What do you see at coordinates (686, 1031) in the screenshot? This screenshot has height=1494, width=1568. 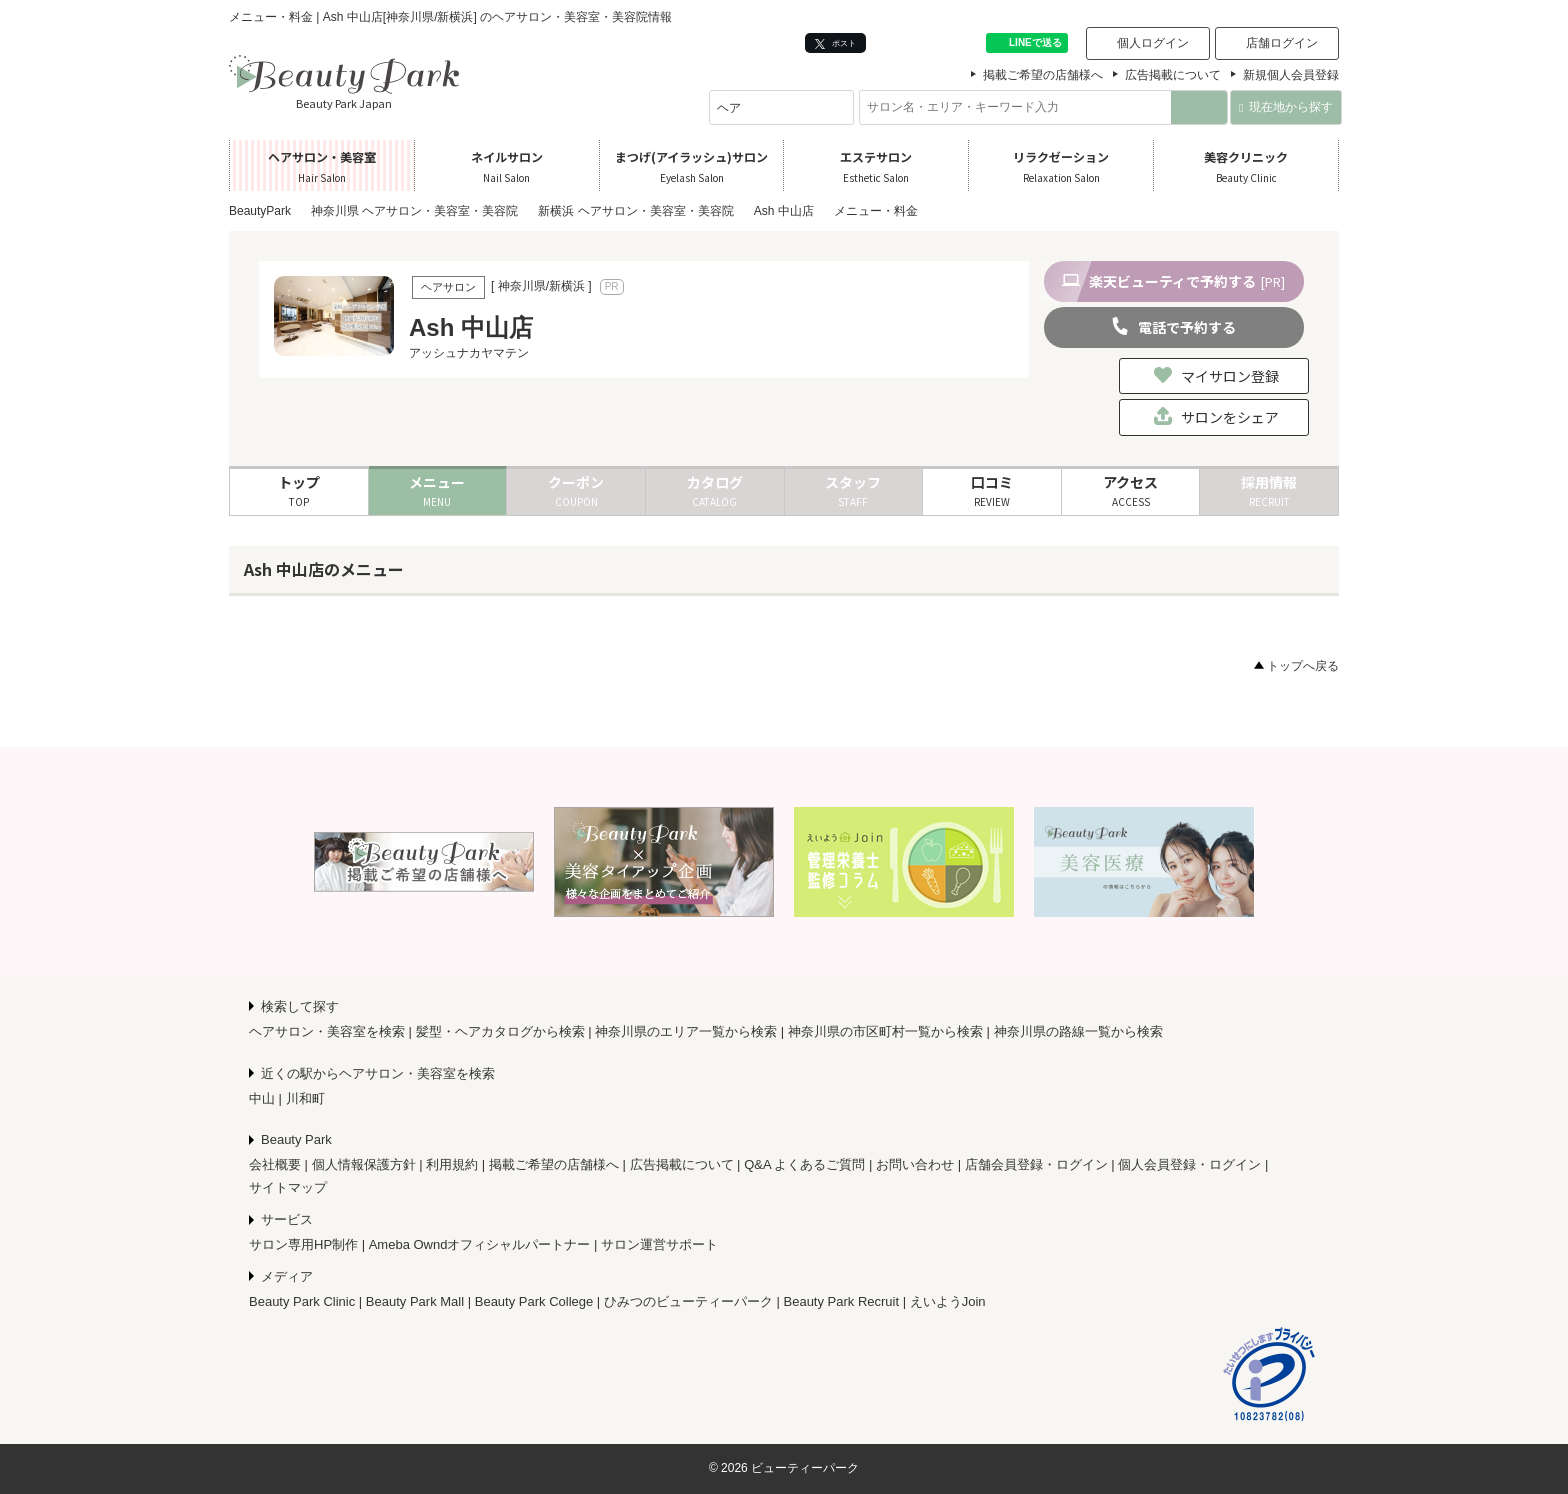 I see `神奈川県のエリア一覧から検索` at bounding box center [686, 1031].